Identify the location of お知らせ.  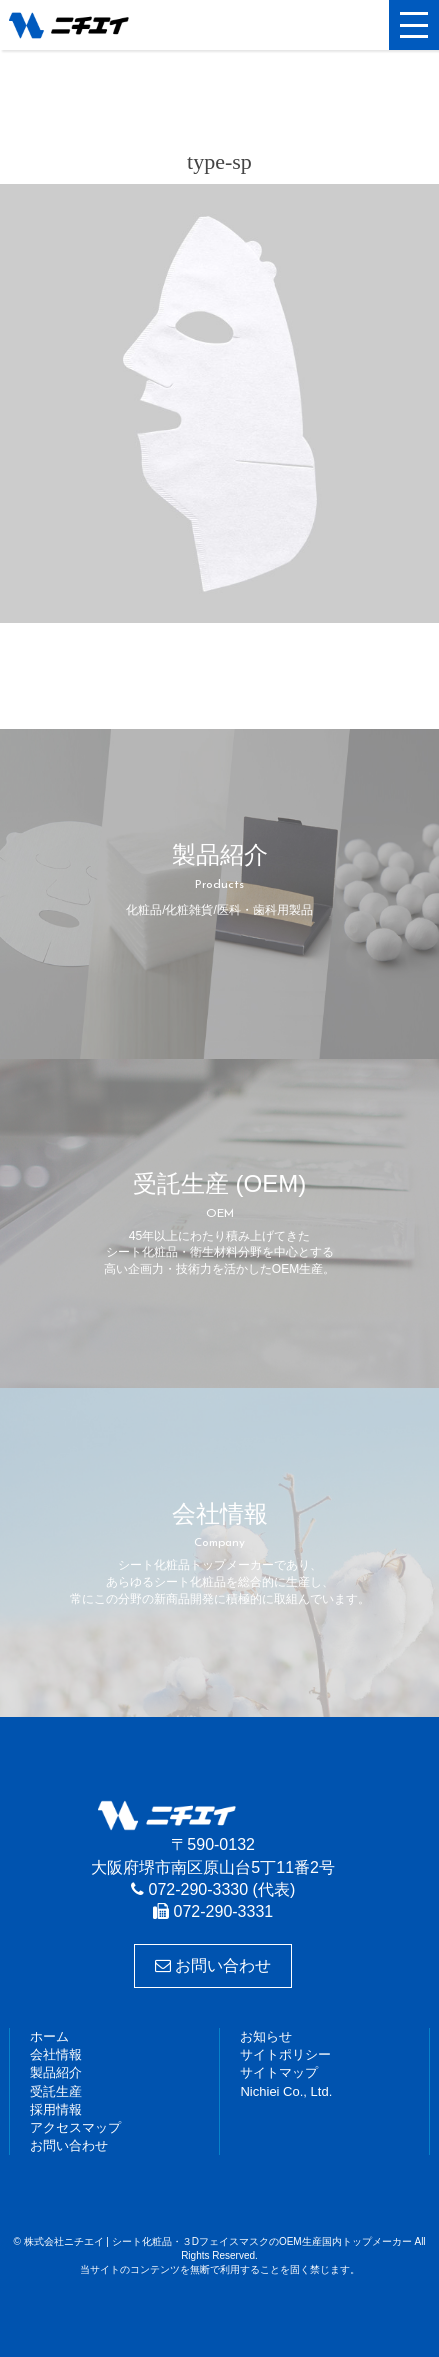
(266, 2036).